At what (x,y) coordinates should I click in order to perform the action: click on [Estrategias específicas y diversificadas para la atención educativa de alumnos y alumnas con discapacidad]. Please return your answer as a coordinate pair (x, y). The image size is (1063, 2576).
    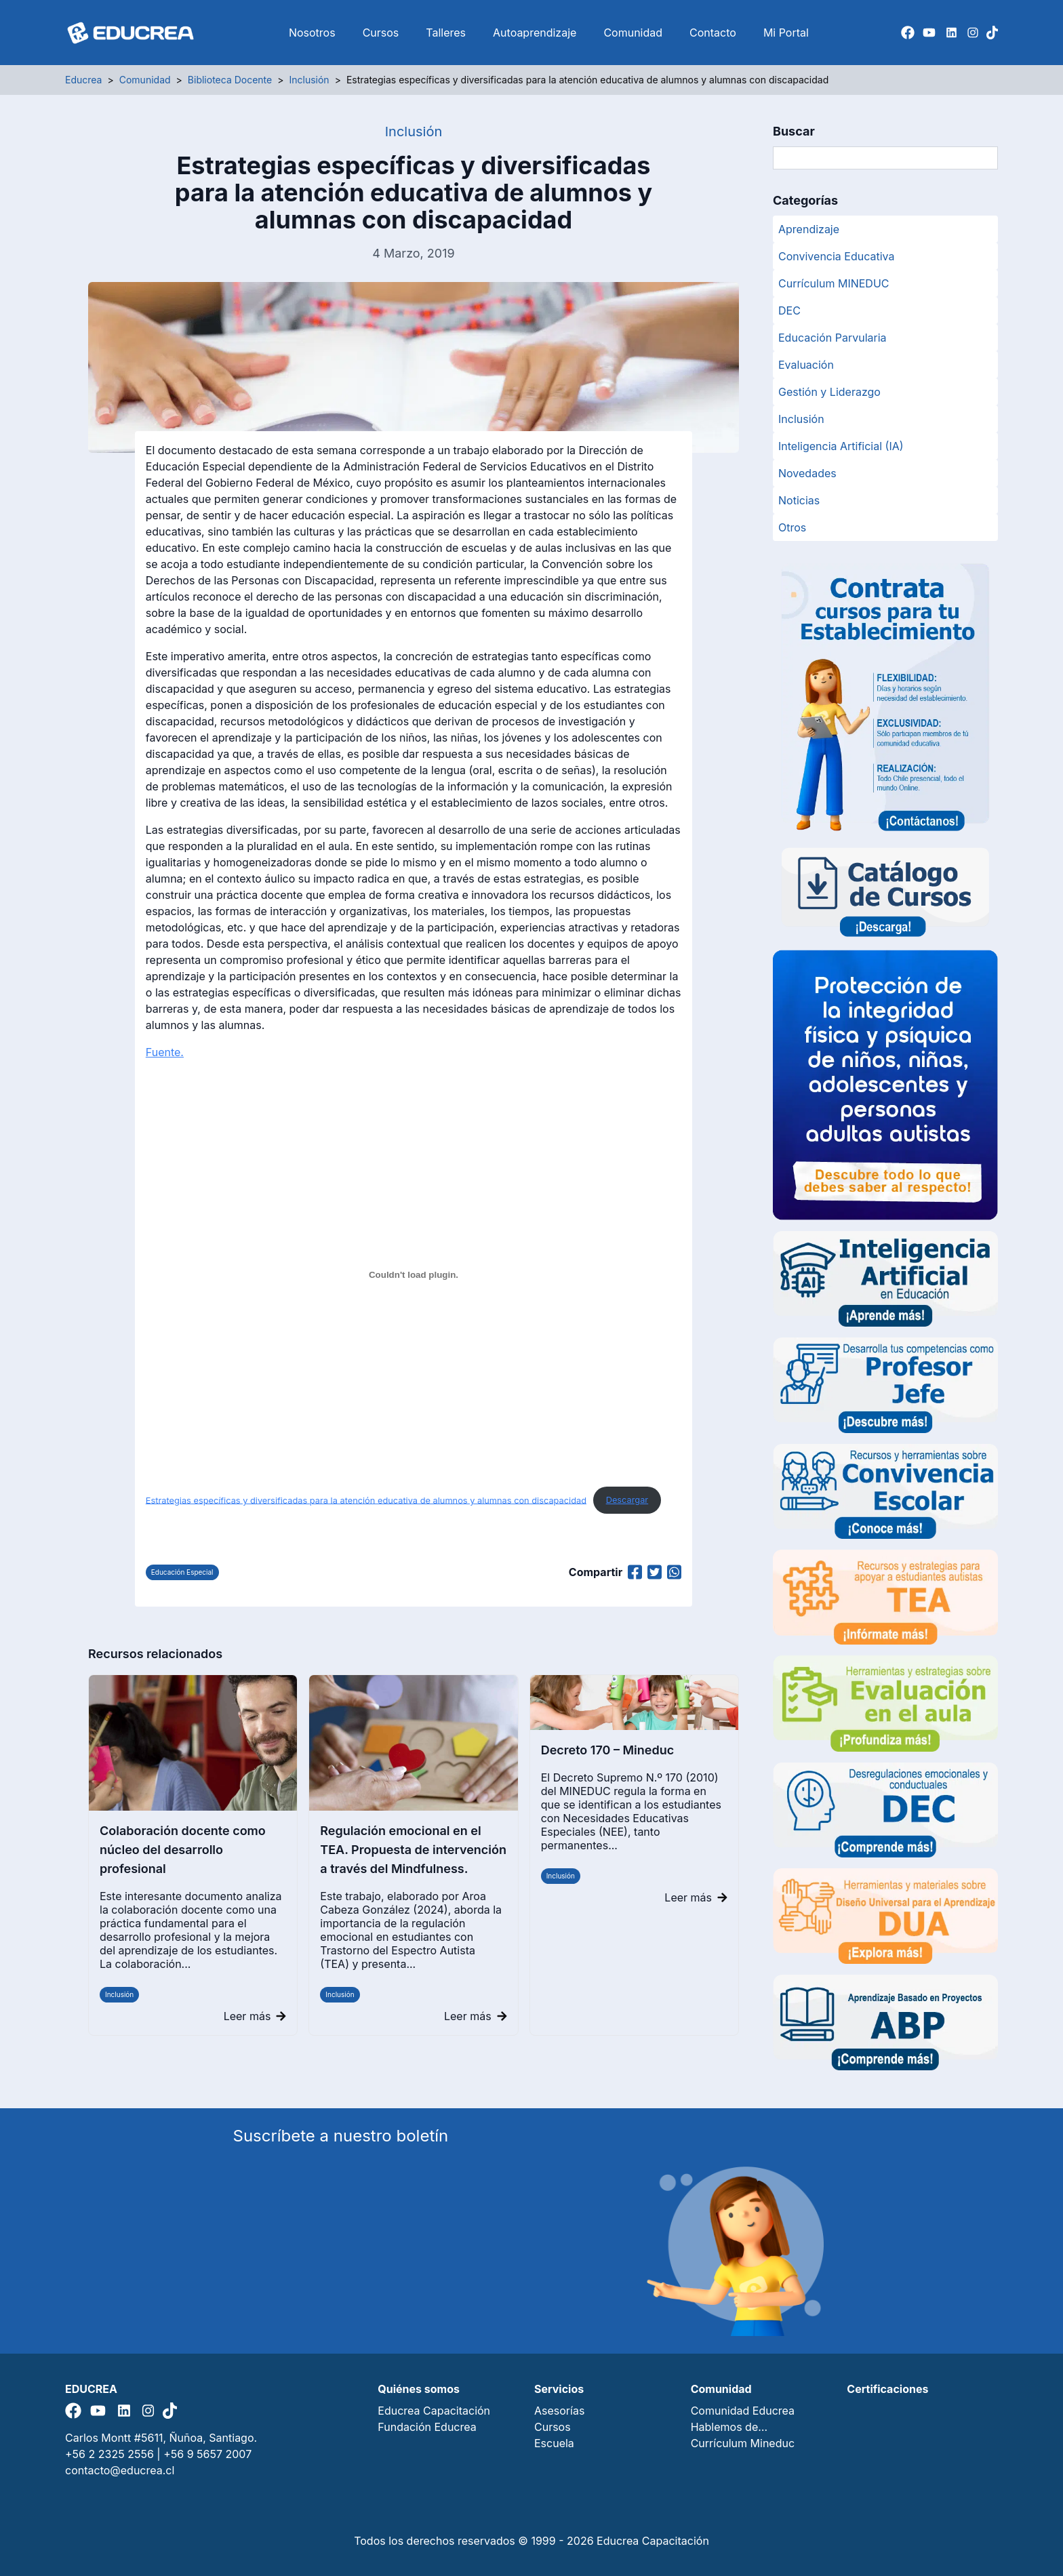
    Looking at the image, I should click on (413, 1274).